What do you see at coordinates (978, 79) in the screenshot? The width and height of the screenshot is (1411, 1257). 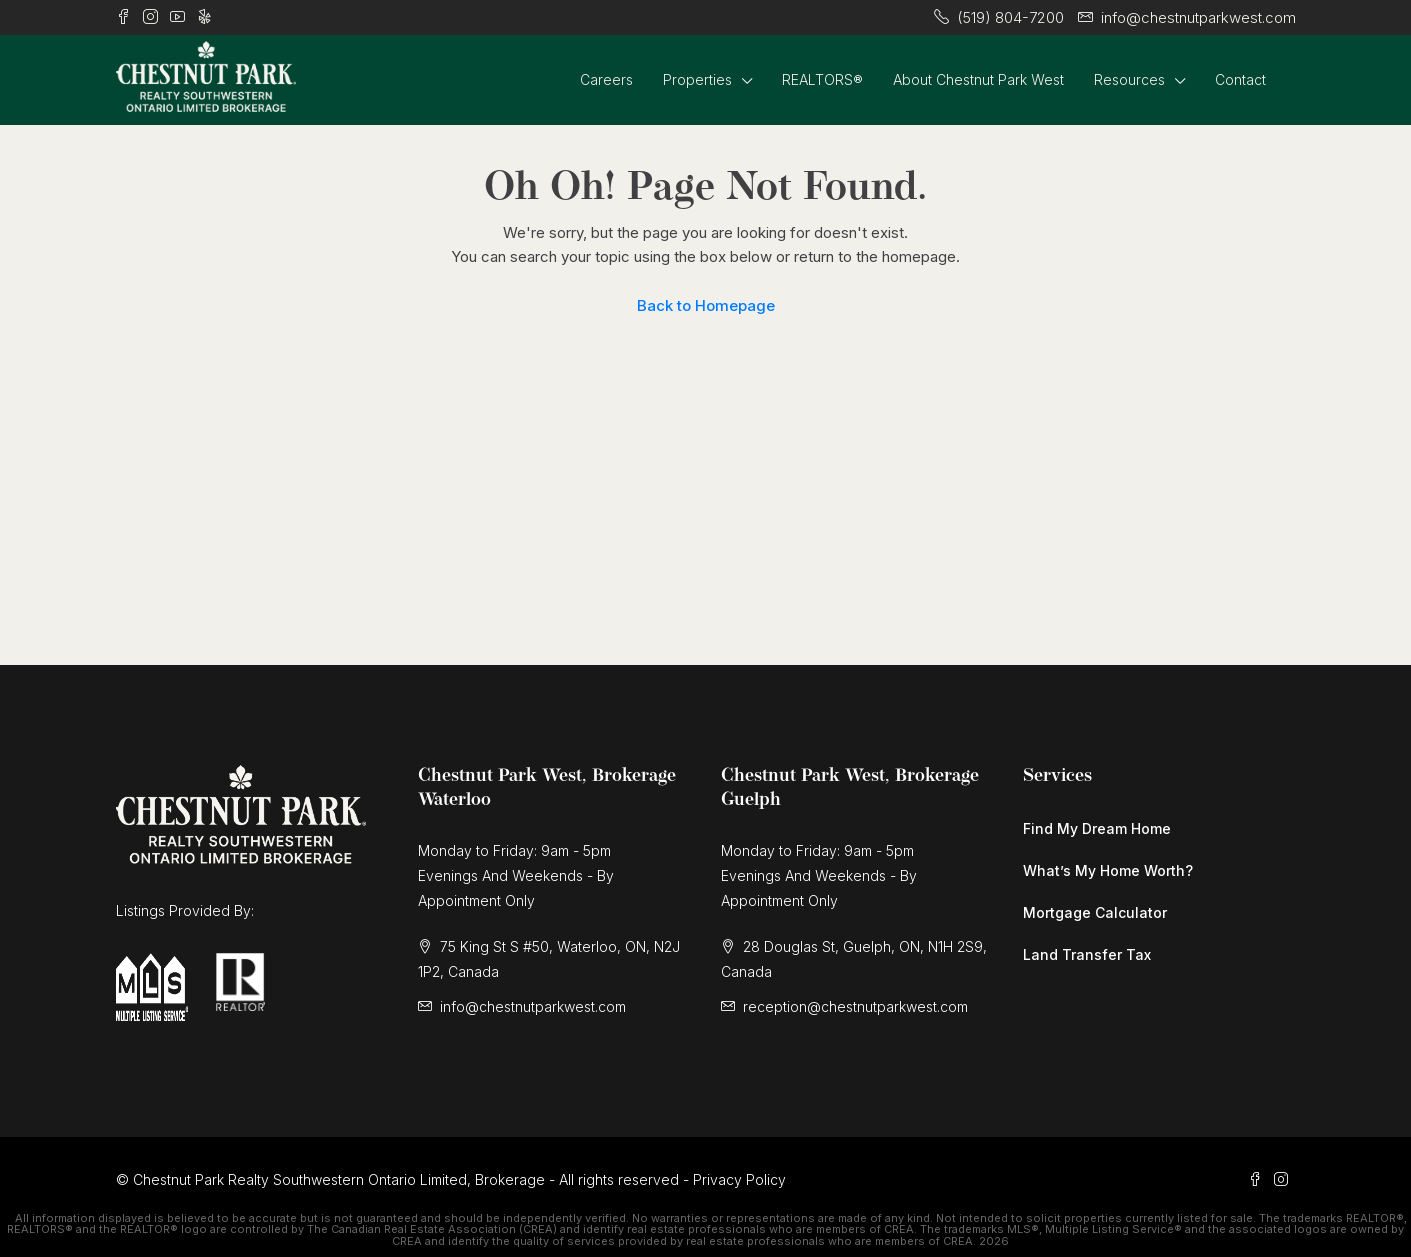 I see `About Chestnut Park West` at bounding box center [978, 79].